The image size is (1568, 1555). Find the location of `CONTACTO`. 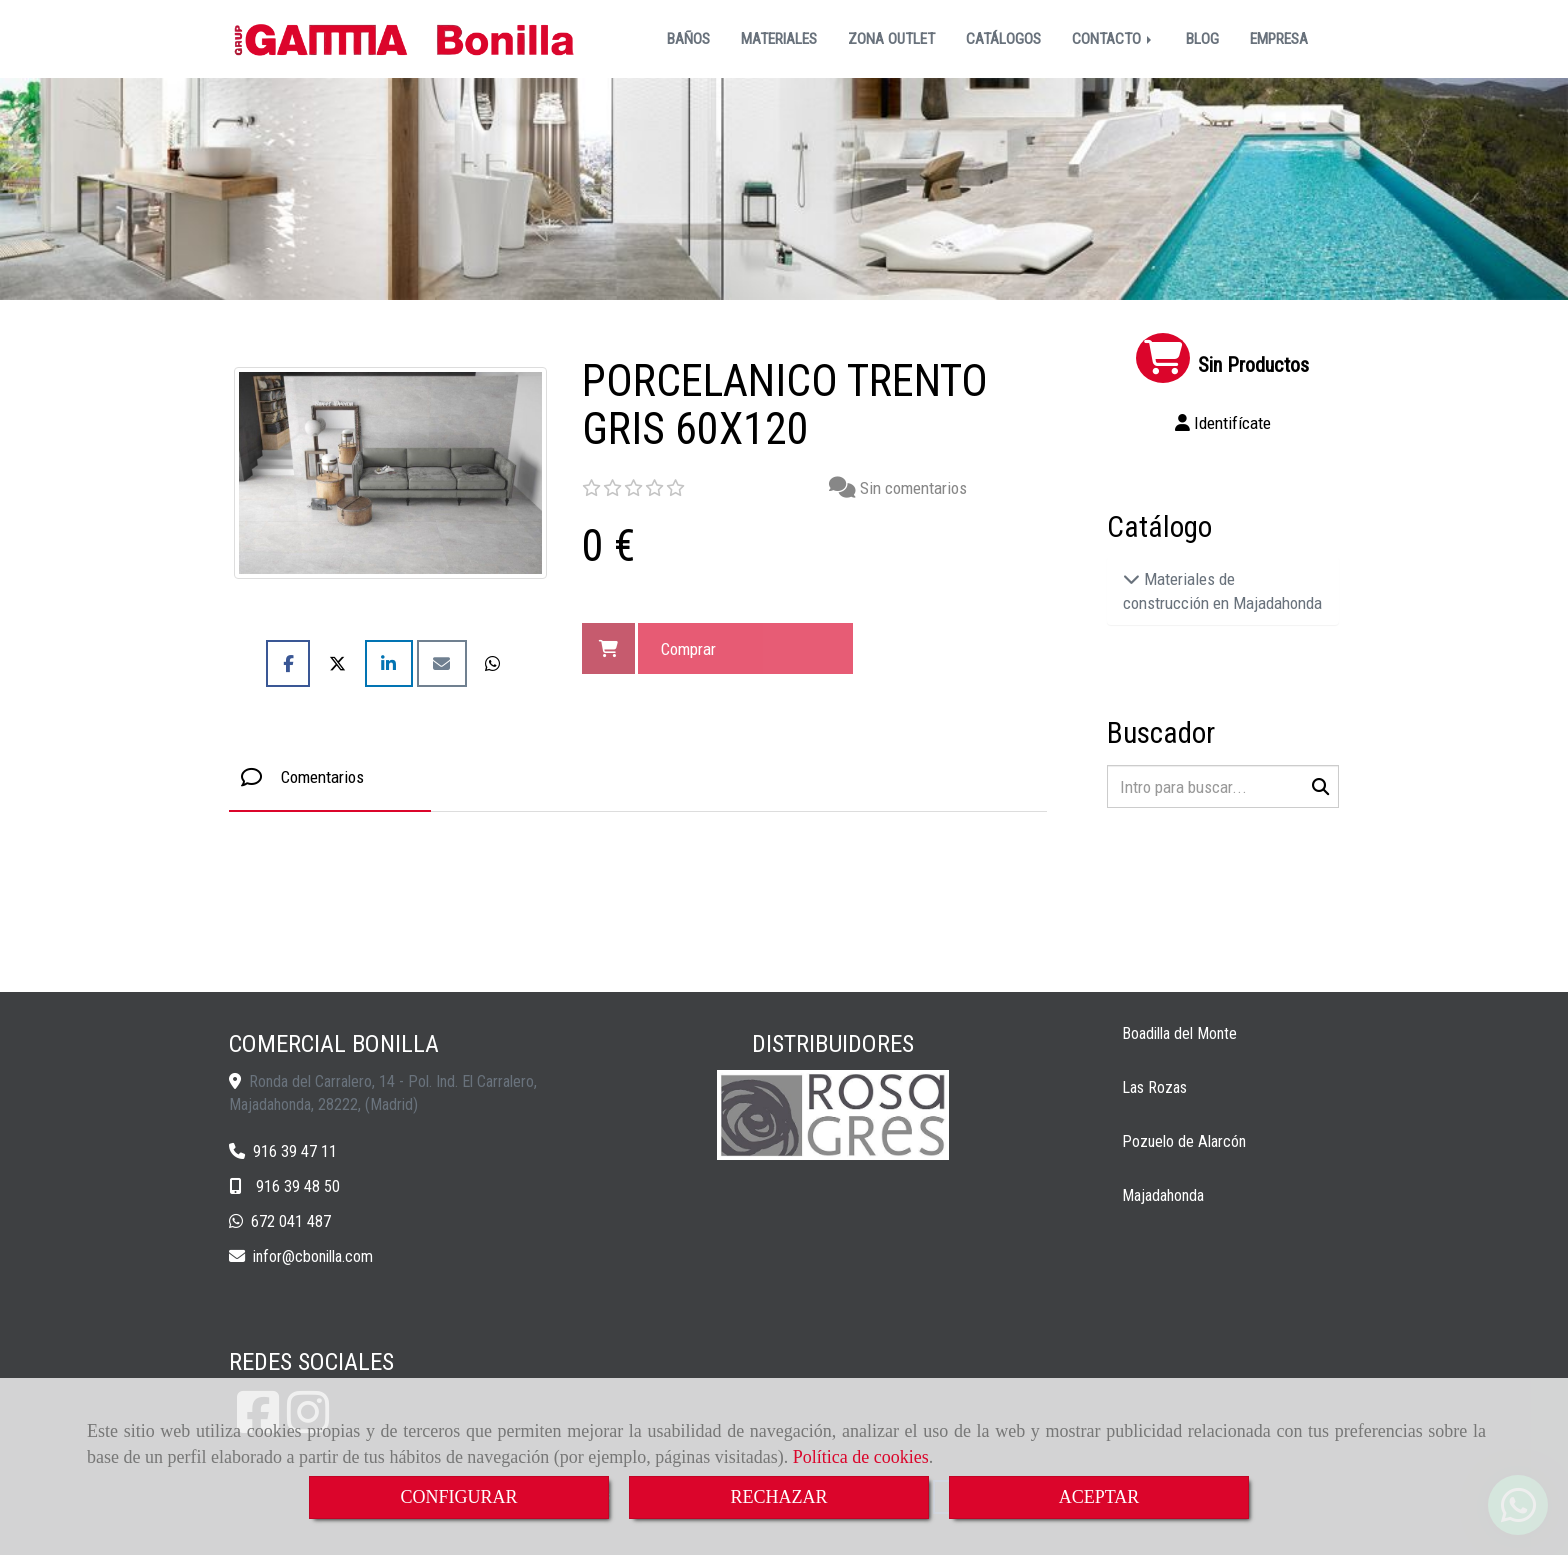

CONTACTO is located at coordinates (1113, 39).